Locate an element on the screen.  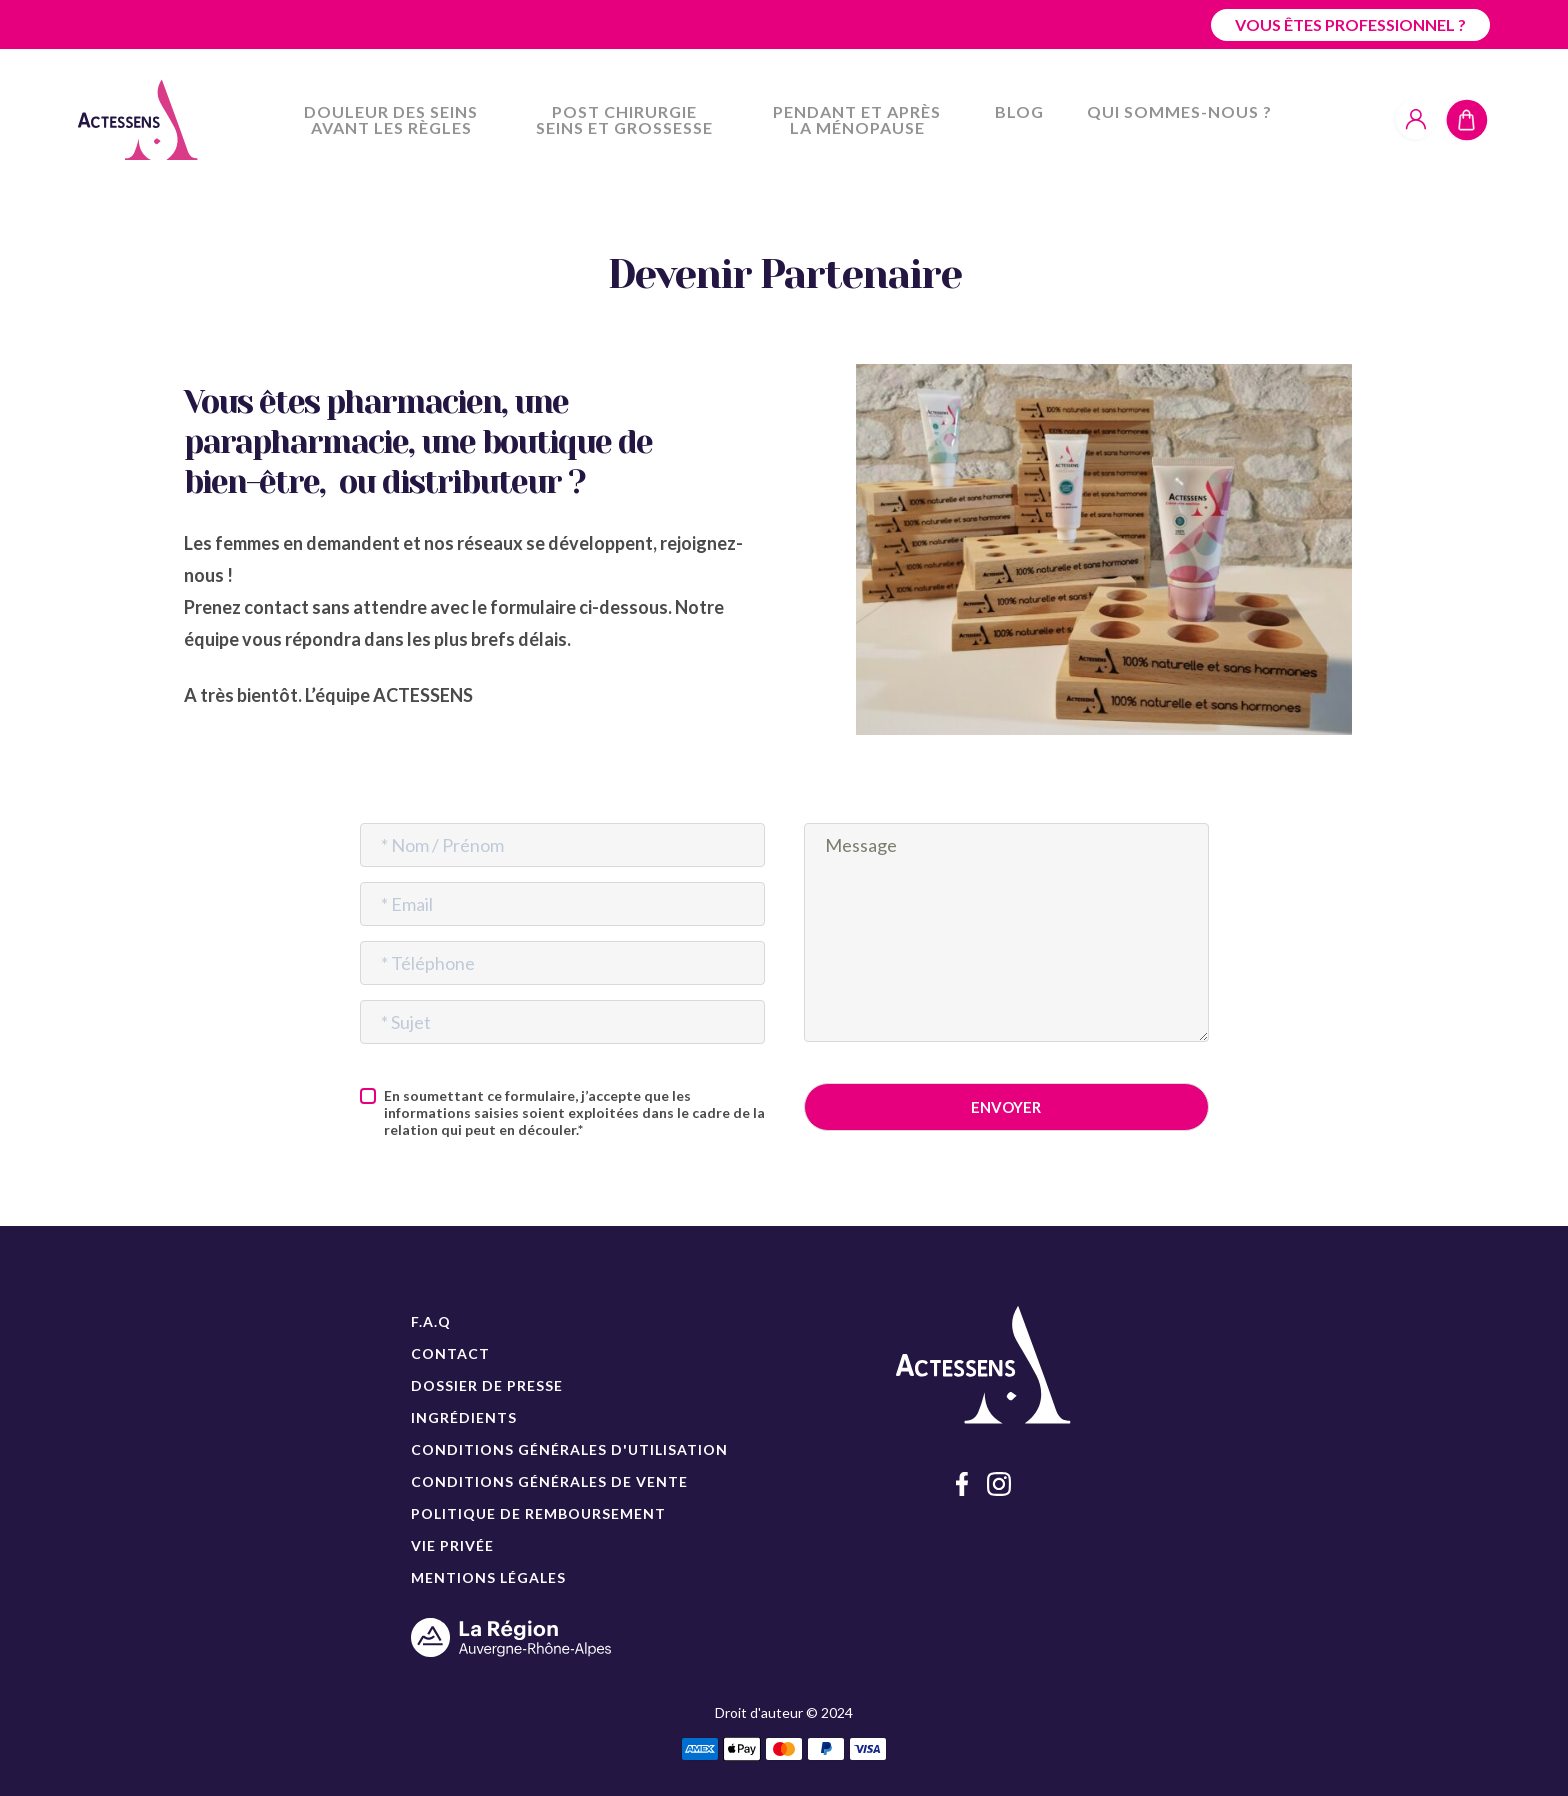
DOSSIER DE PRESSE is located at coordinates (487, 1385).